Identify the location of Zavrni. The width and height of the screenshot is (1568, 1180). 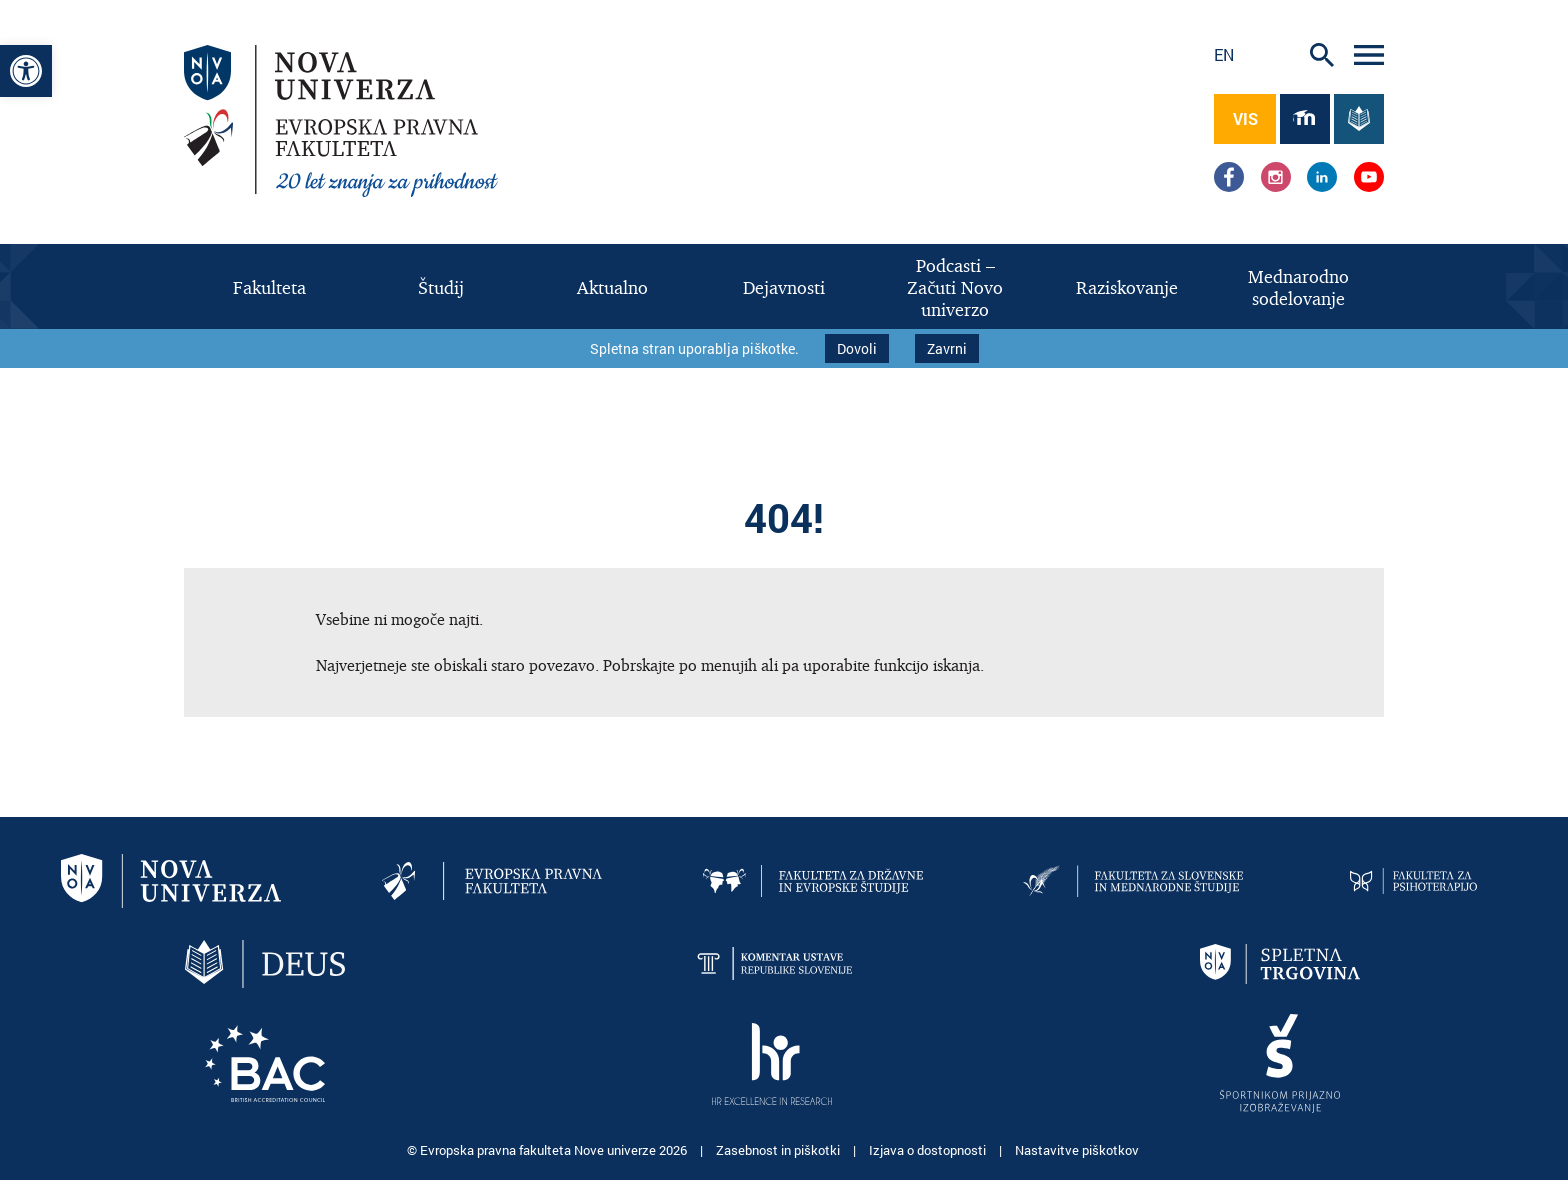
(947, 348).